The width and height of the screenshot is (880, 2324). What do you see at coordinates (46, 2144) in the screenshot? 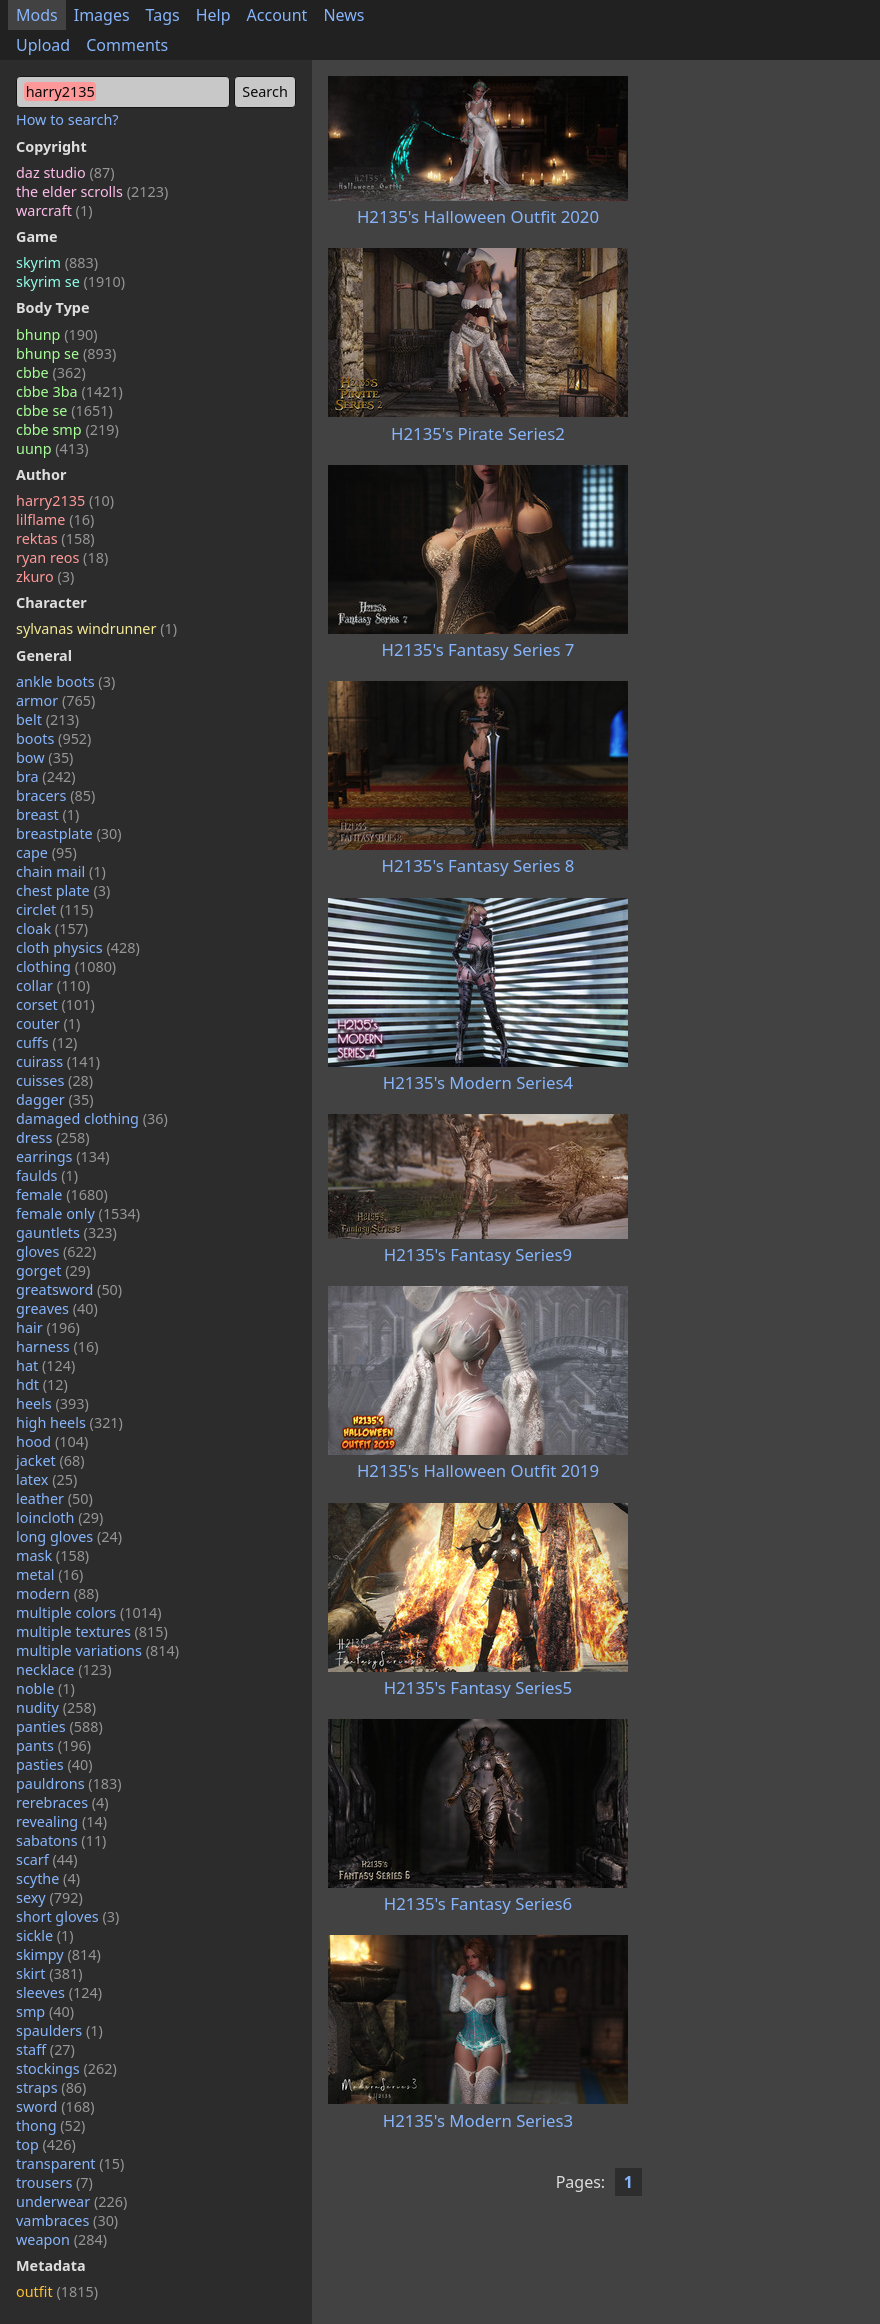
I see `top` at bounding box center [46, 2144].